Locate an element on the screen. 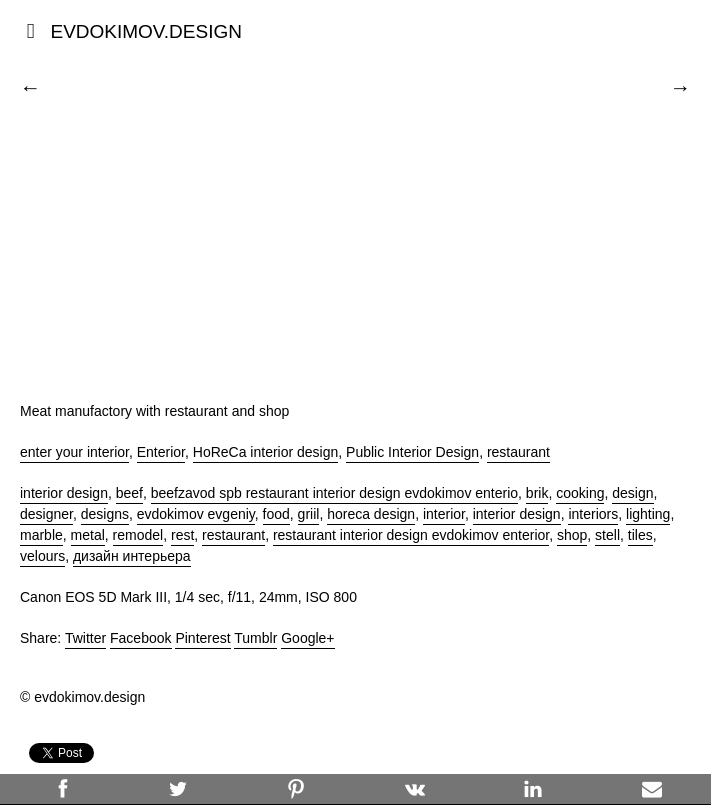 Image resolution: width=711 pixels, height=805 pixels. Enterior is located at coordinates (161, 452).